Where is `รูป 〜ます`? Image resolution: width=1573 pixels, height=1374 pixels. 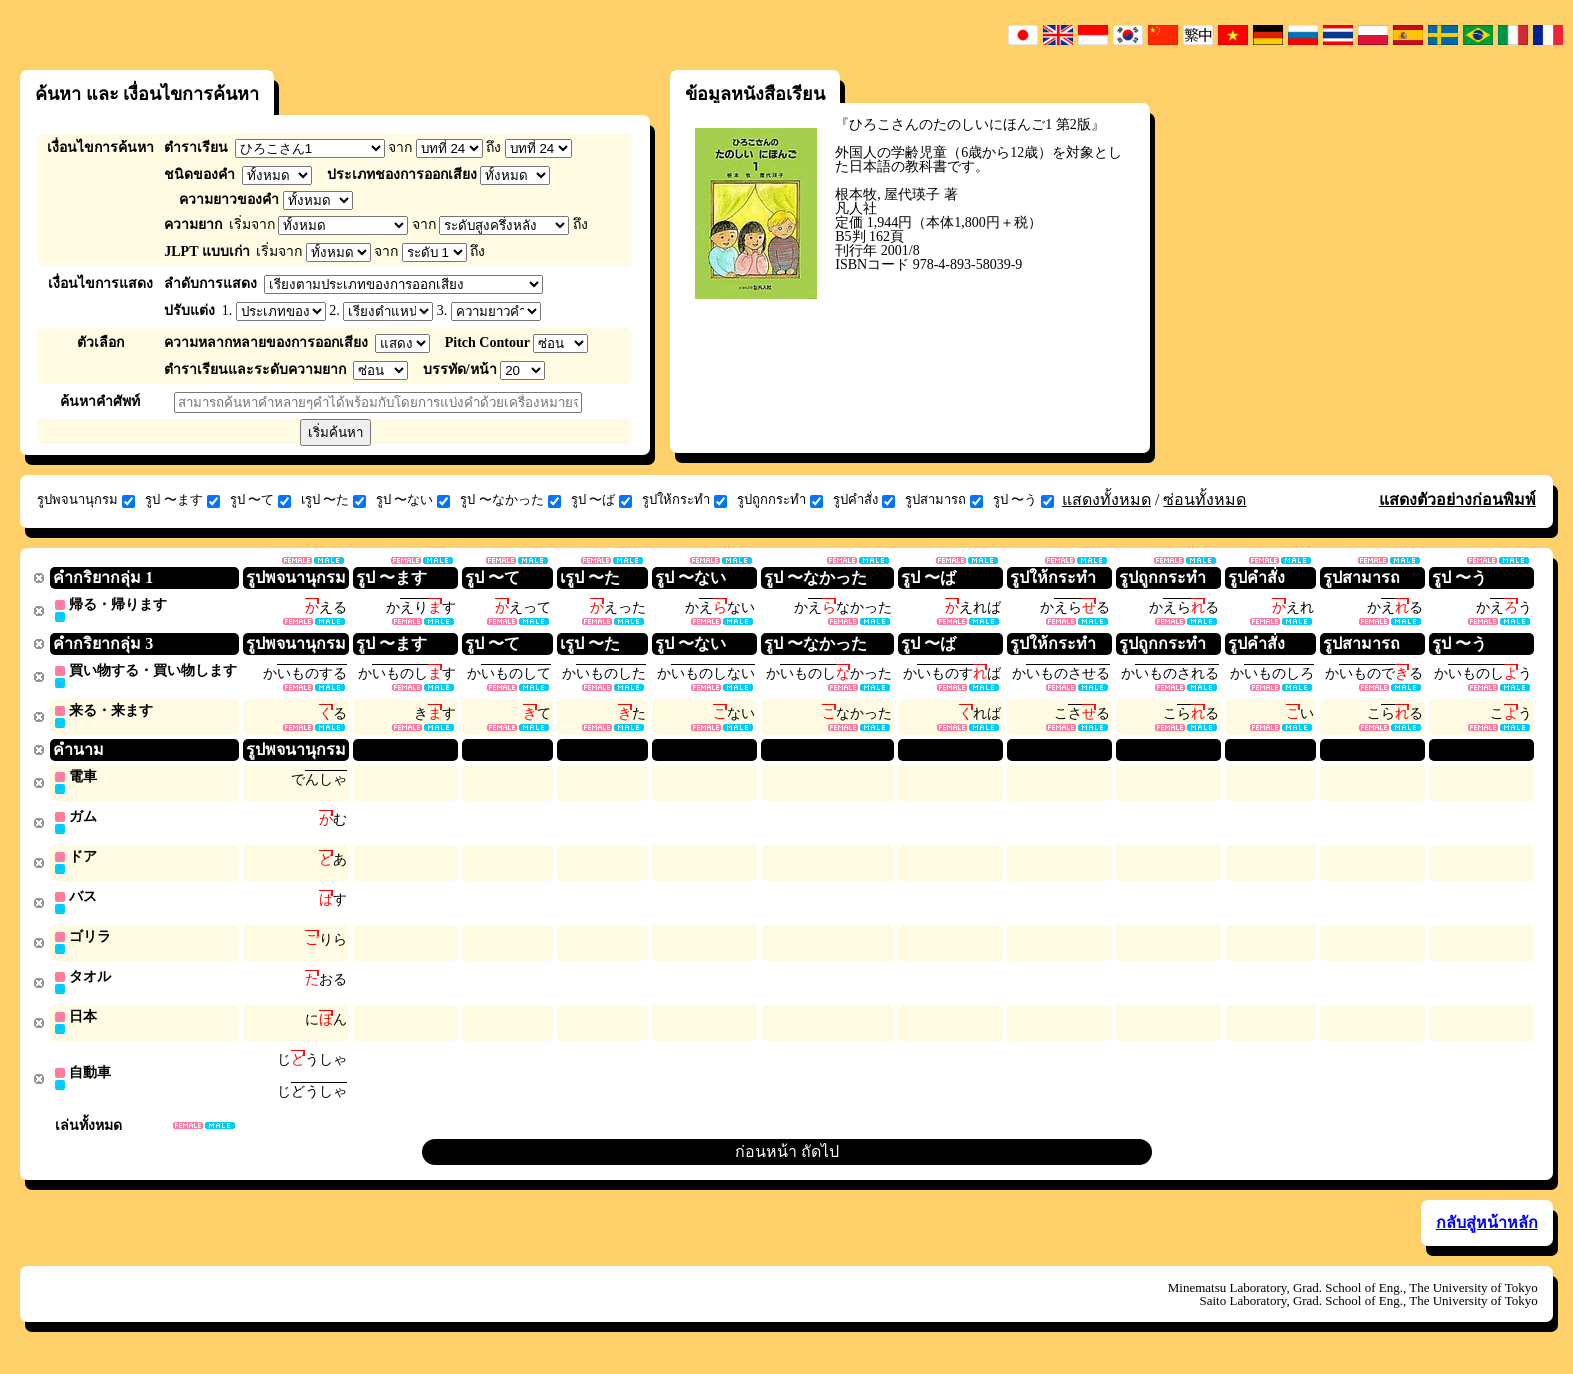
รูป 〜ます is located at coordinates (182, 500).